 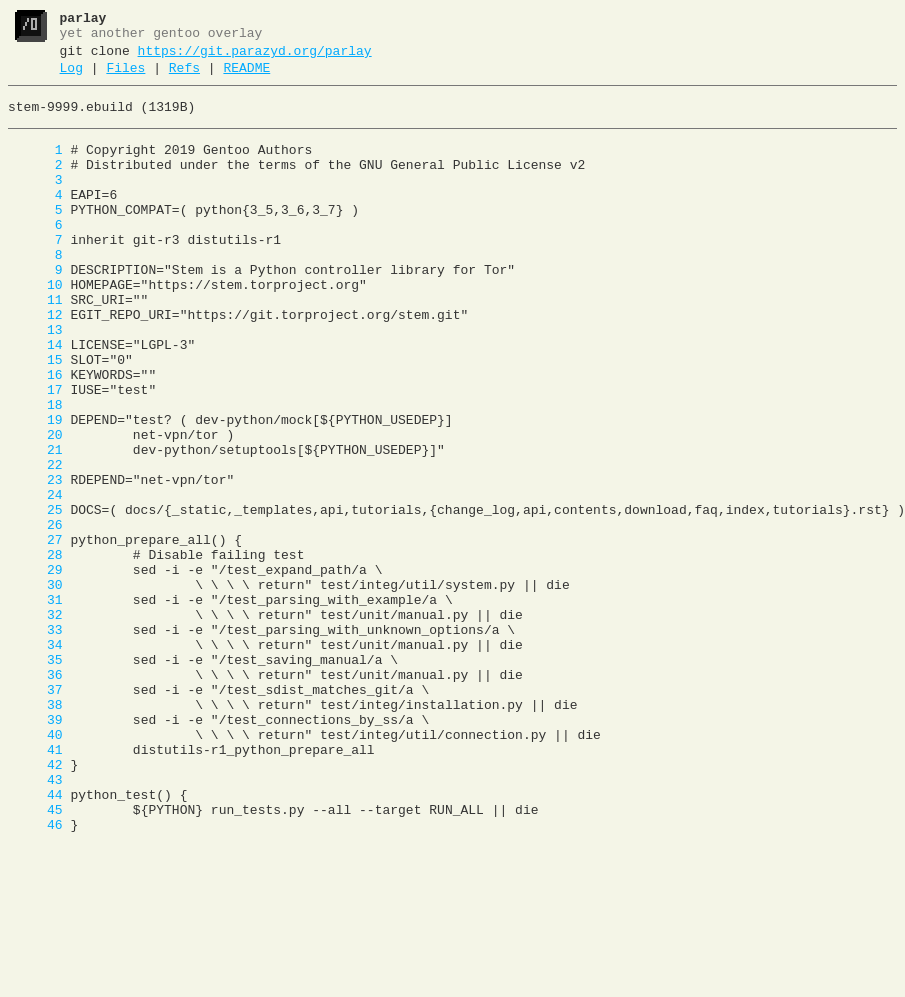 I want to click on 21, so click(x=35, y=525).